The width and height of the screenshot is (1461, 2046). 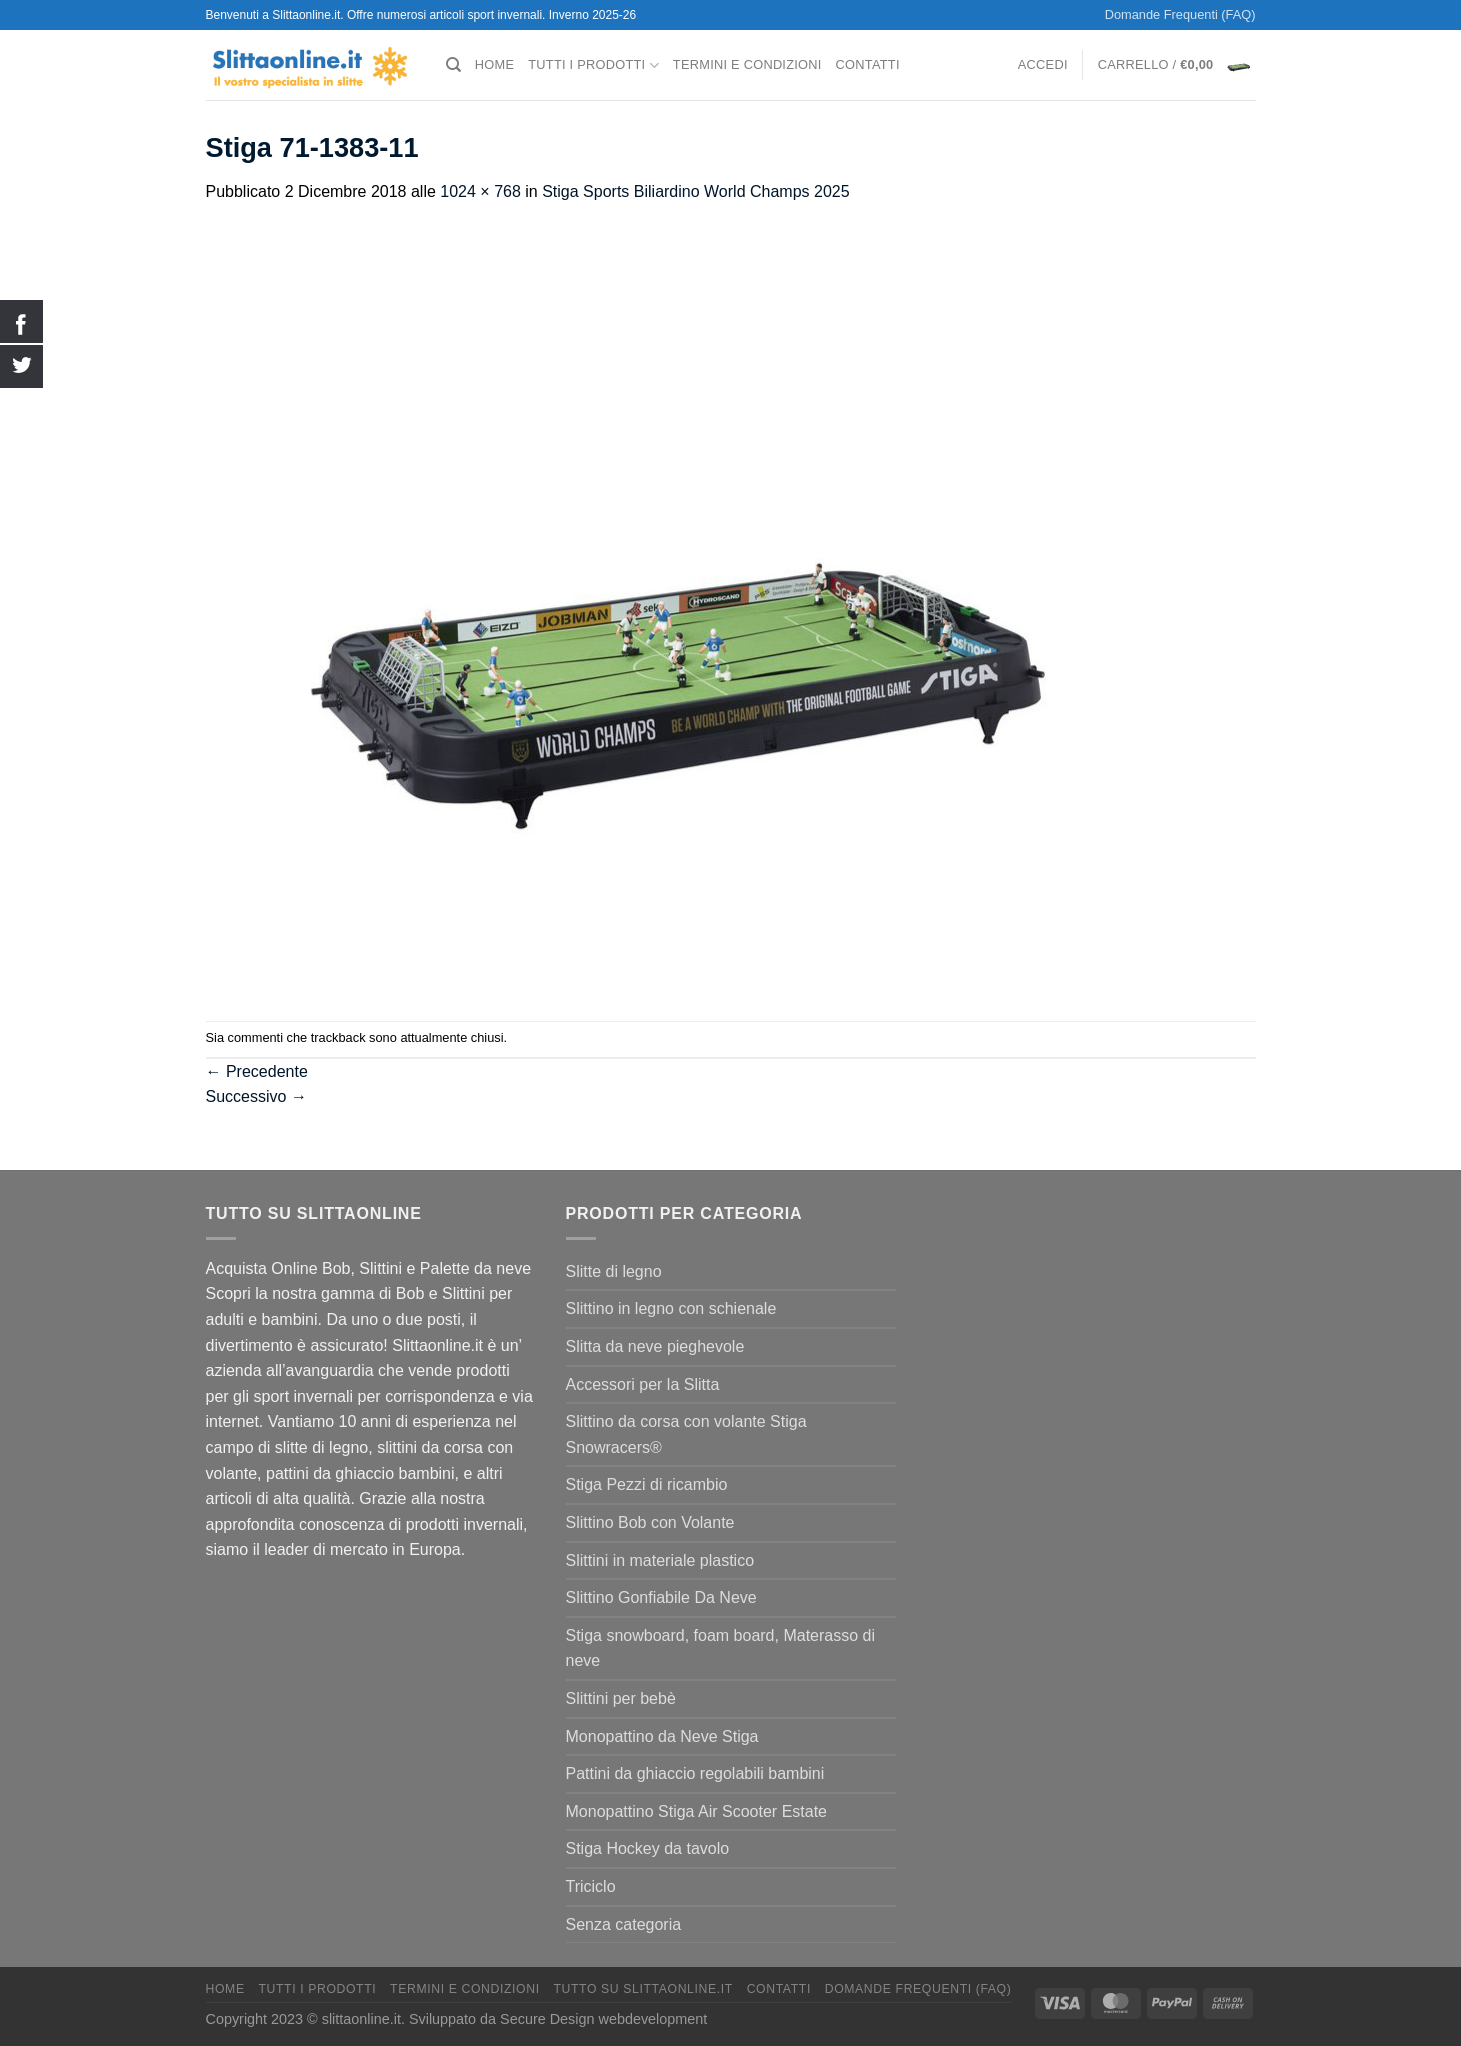 What do you see at coordinates (624, 1924) in the screenshot?
I see `Senza categoria` at bounding box center [624, 1924].